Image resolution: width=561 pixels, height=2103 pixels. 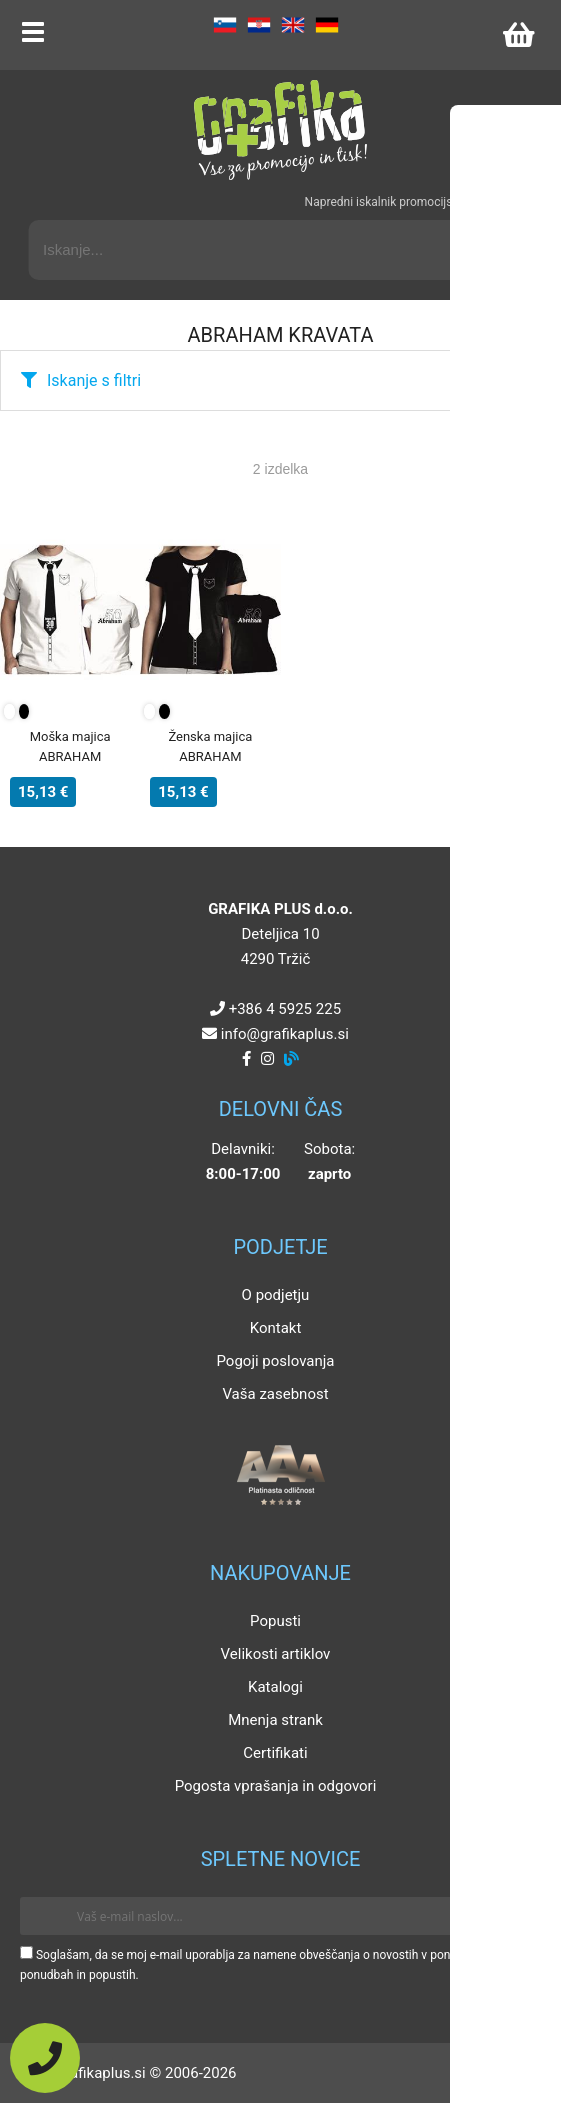 I want to click on Velikosti artiklov, so click(x=276, y=1654).